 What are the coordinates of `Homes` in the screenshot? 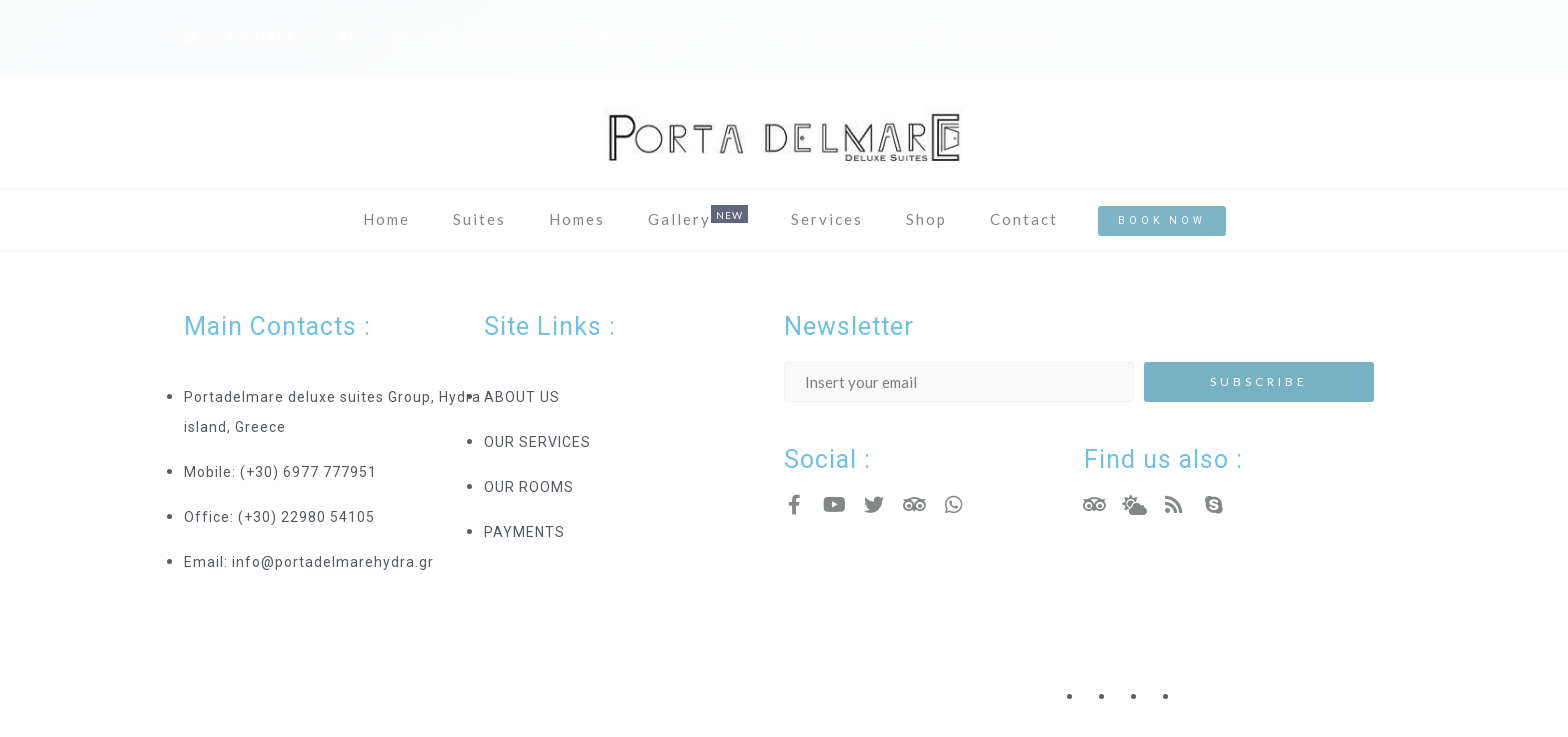 It's located at (577, 219).